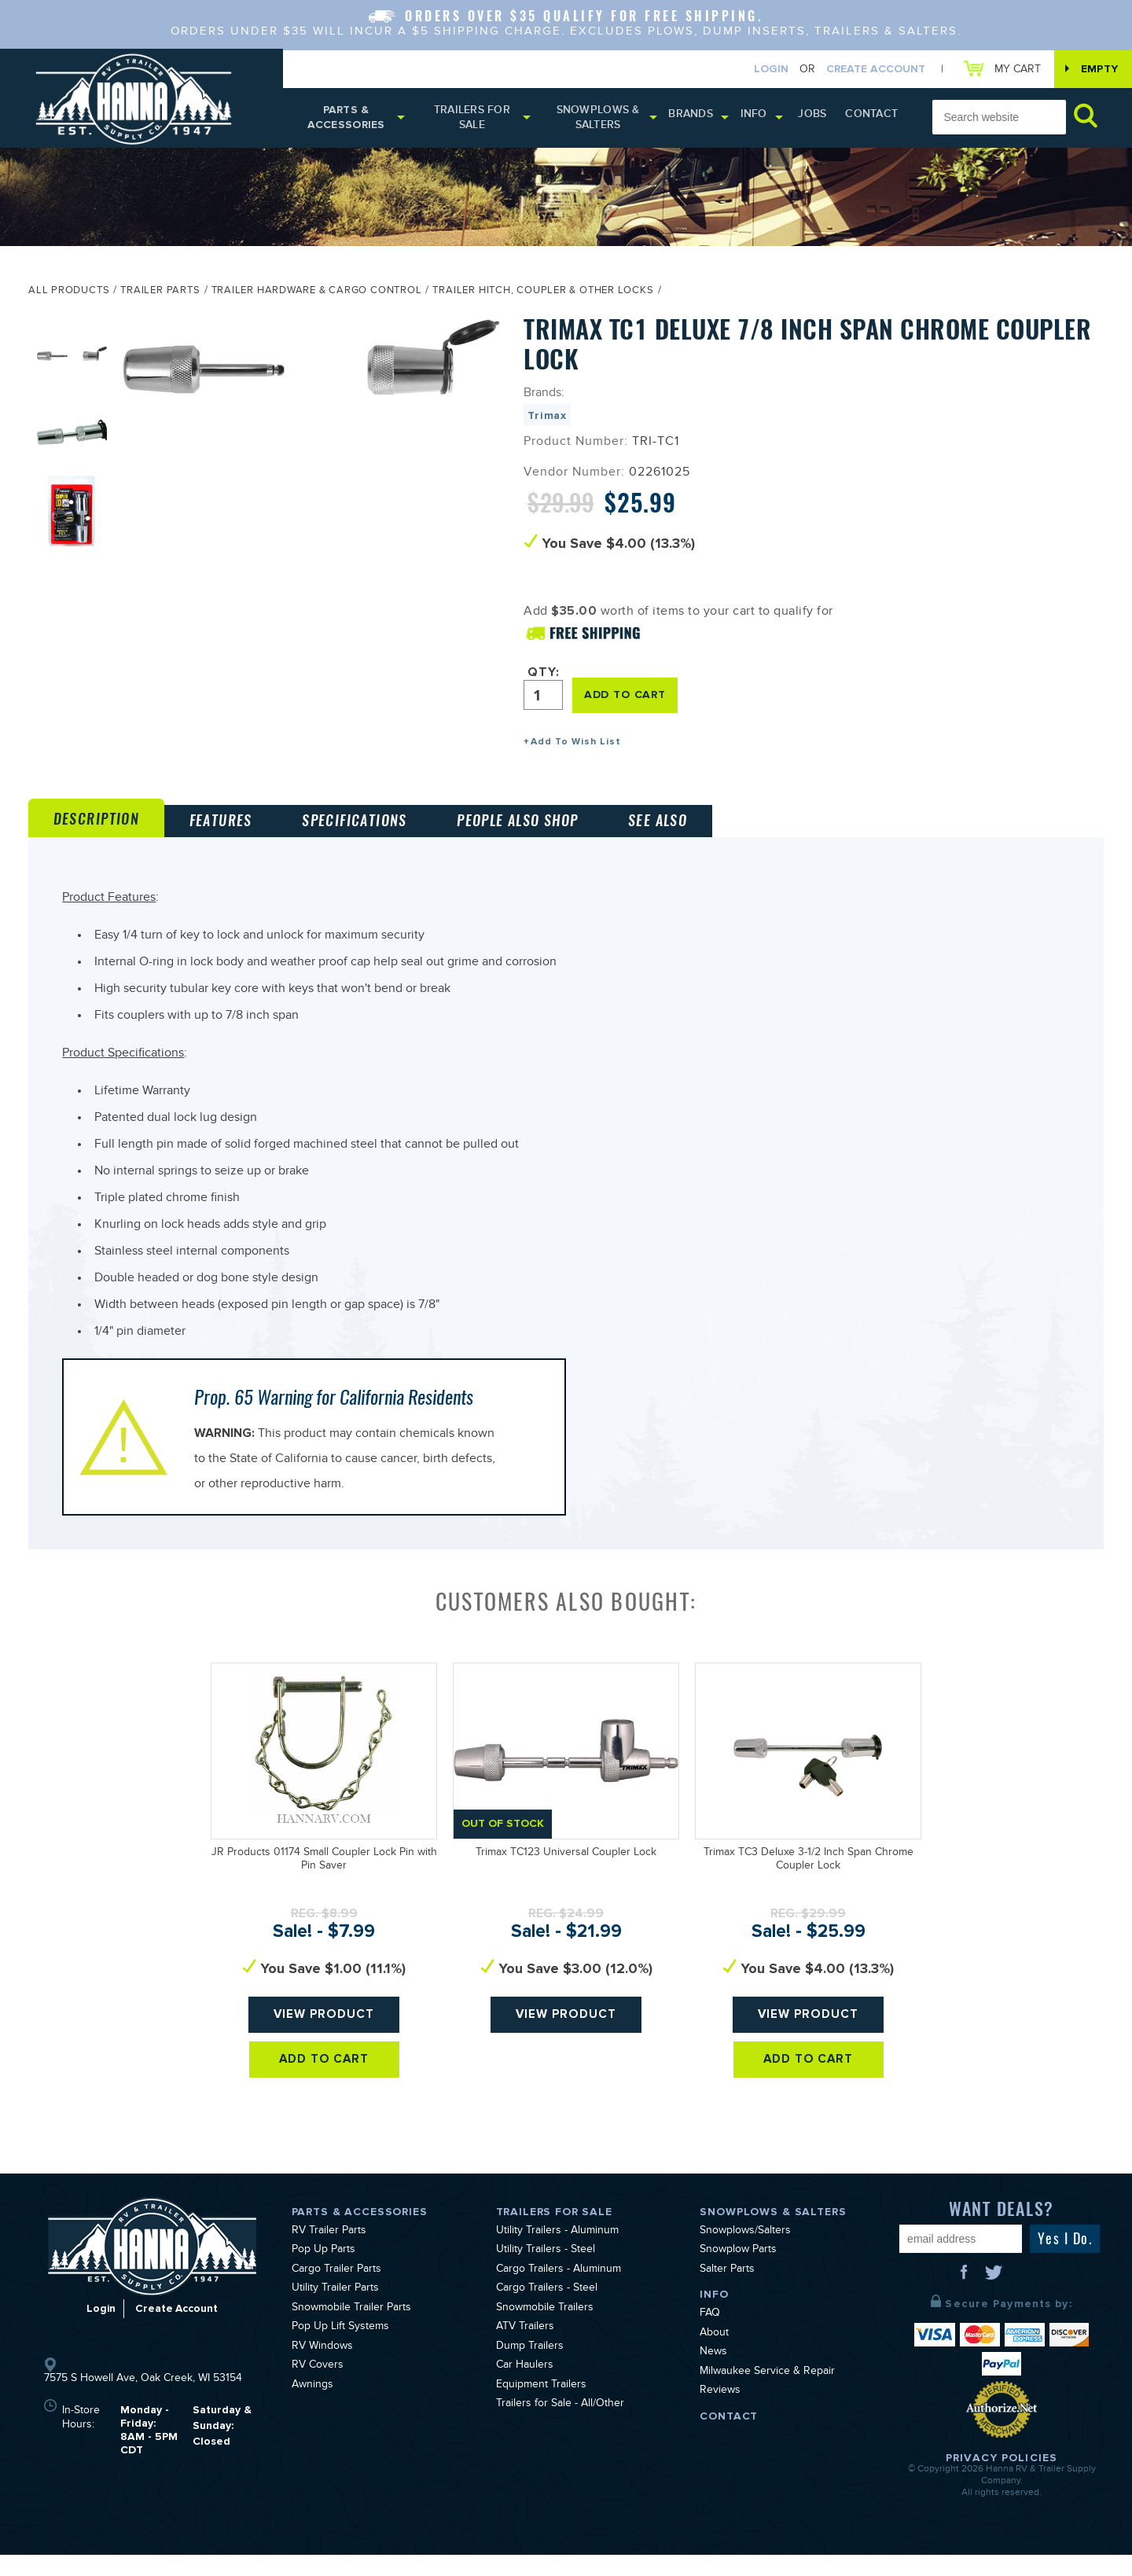 Image resolution: width=1132 pixels, height=2576 pixels. Describe the element at coordinates (318, 2387) in the screenshot. I see `RV Covers` at that location.